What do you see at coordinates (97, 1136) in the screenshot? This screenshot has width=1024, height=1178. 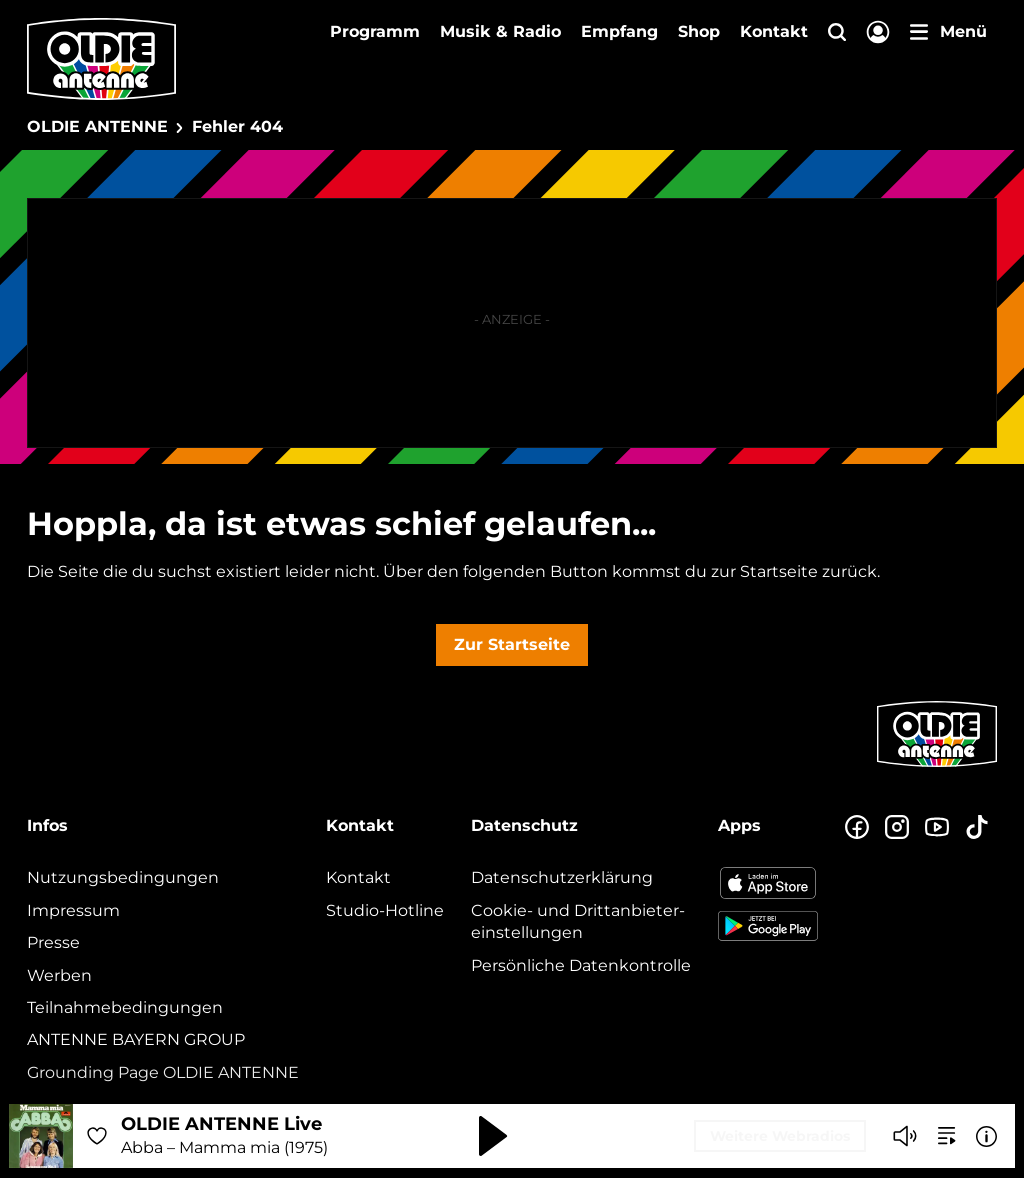 I see `[Audio Favorisieren]` at bounding box center [97, 1136].